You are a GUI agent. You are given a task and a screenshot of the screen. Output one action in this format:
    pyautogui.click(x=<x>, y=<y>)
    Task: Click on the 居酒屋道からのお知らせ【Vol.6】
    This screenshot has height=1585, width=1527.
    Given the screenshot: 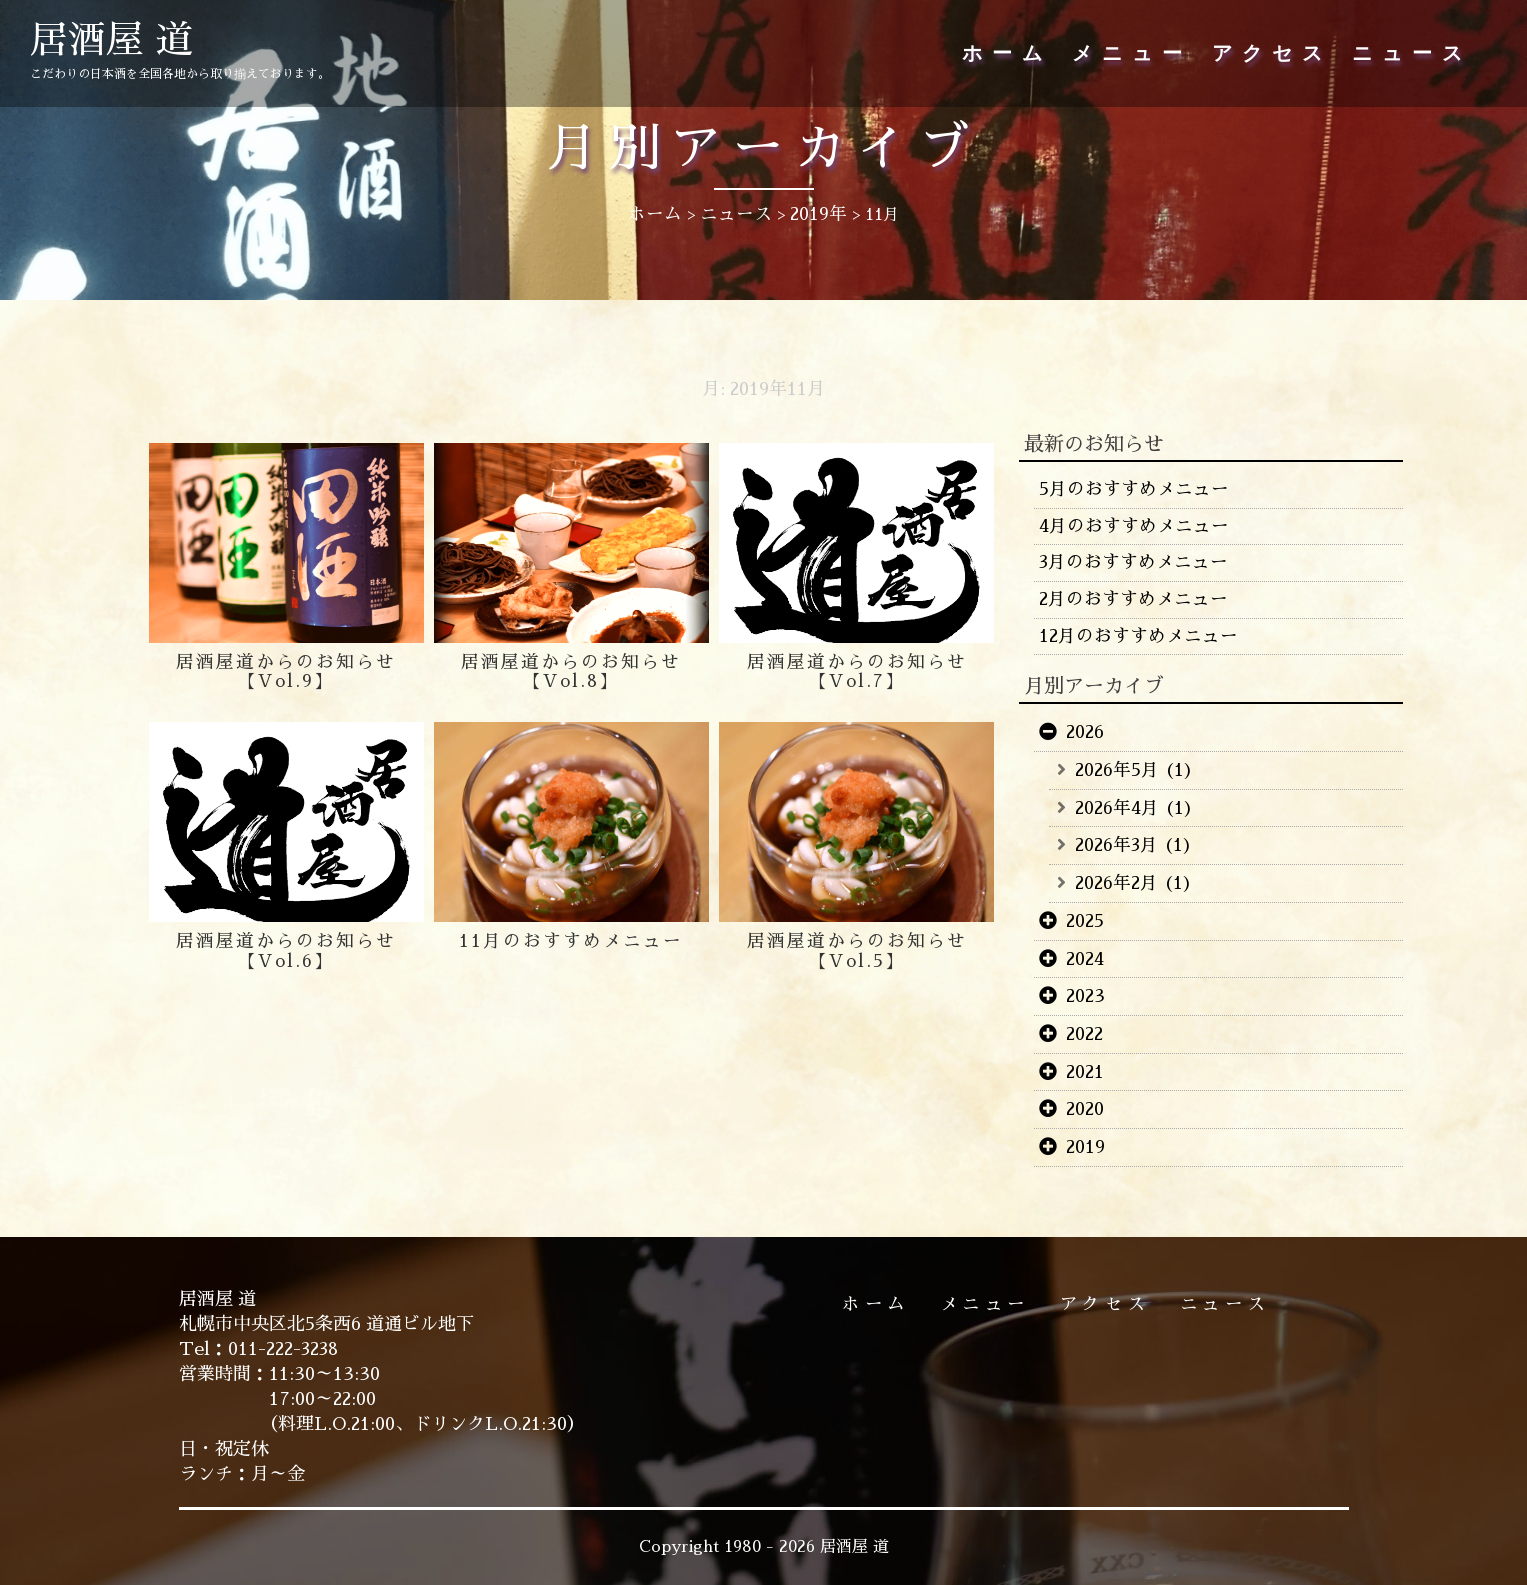 What is the action you would take?
    pyautogui.click(x=286, y=951)
    